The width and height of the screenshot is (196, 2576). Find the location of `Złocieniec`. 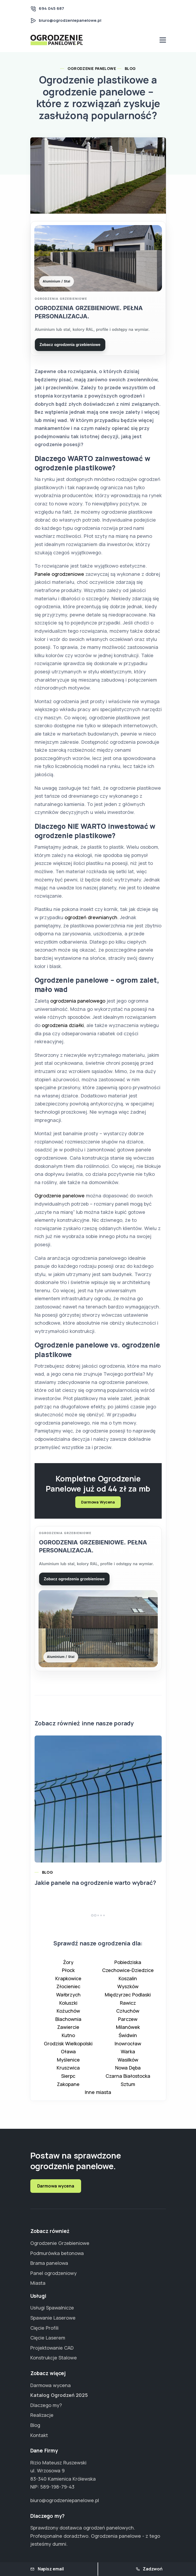

Złocieniec is located at coordinates (68, 1990).